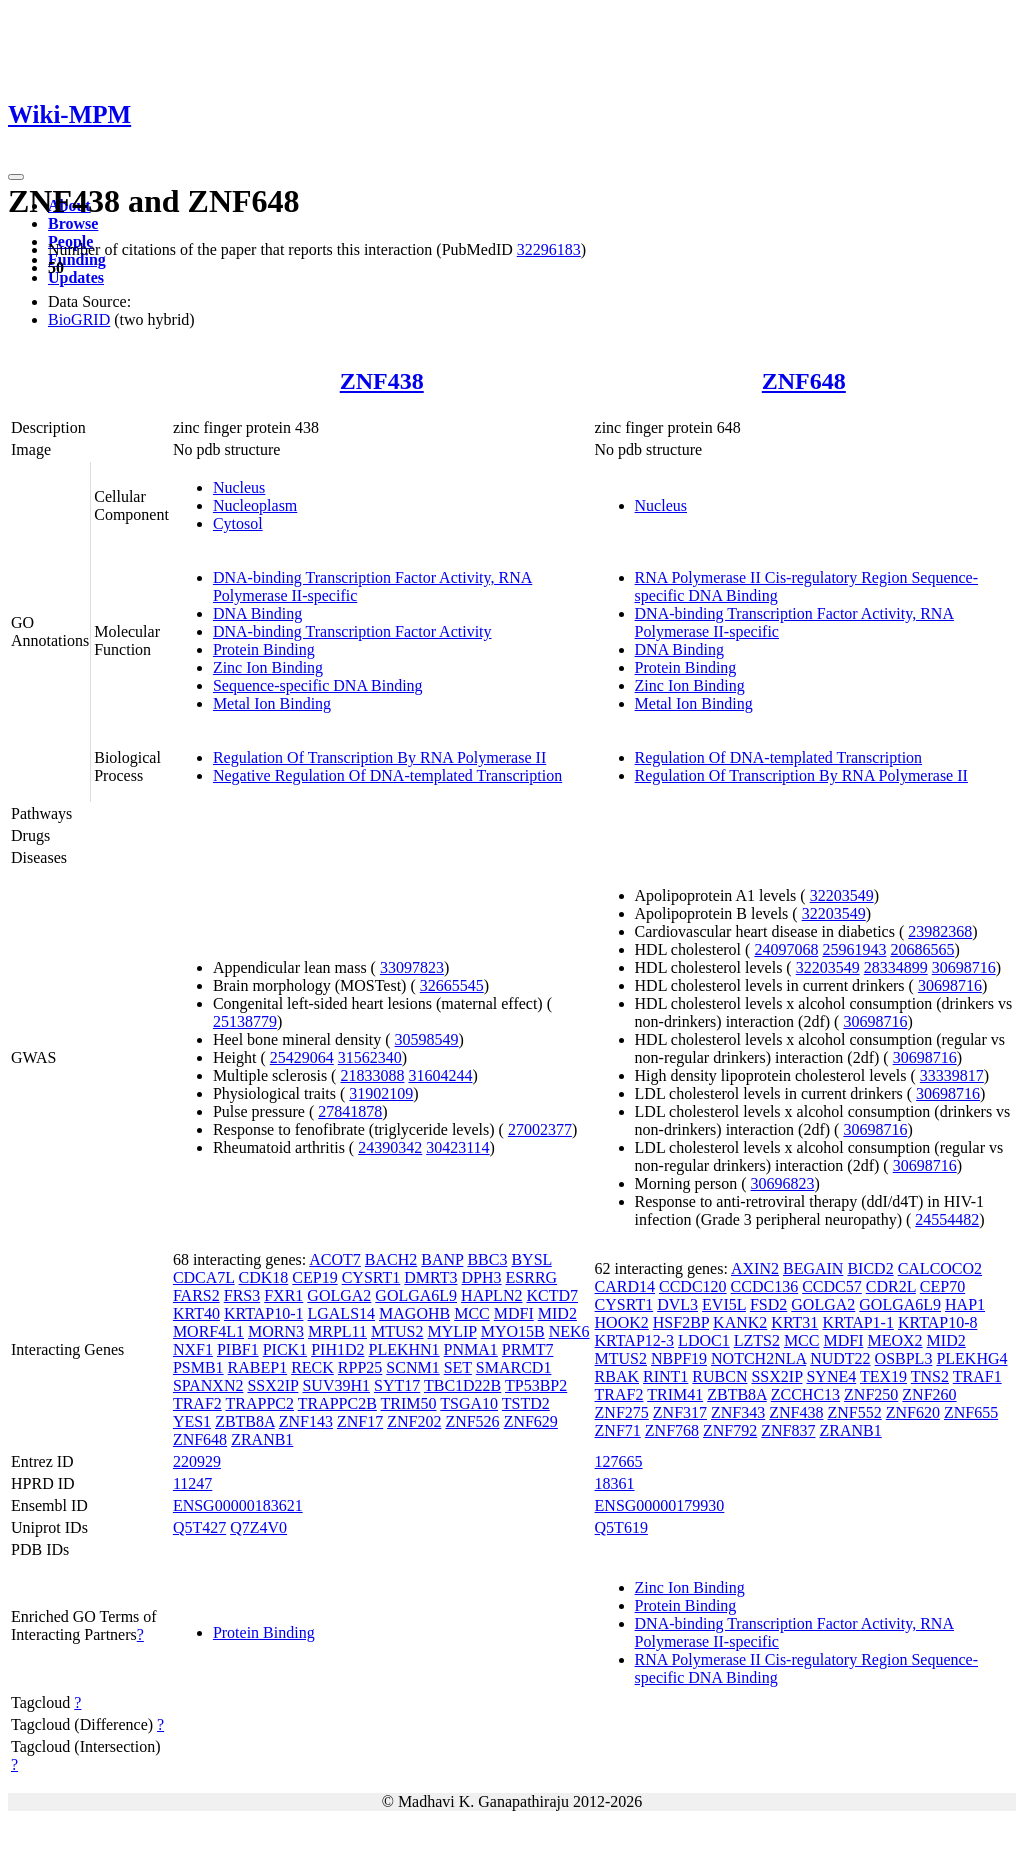 Image resolution: width=1024 pixels, height=1875 pixels. I want to click on ZNF343, so click(738, 1412).